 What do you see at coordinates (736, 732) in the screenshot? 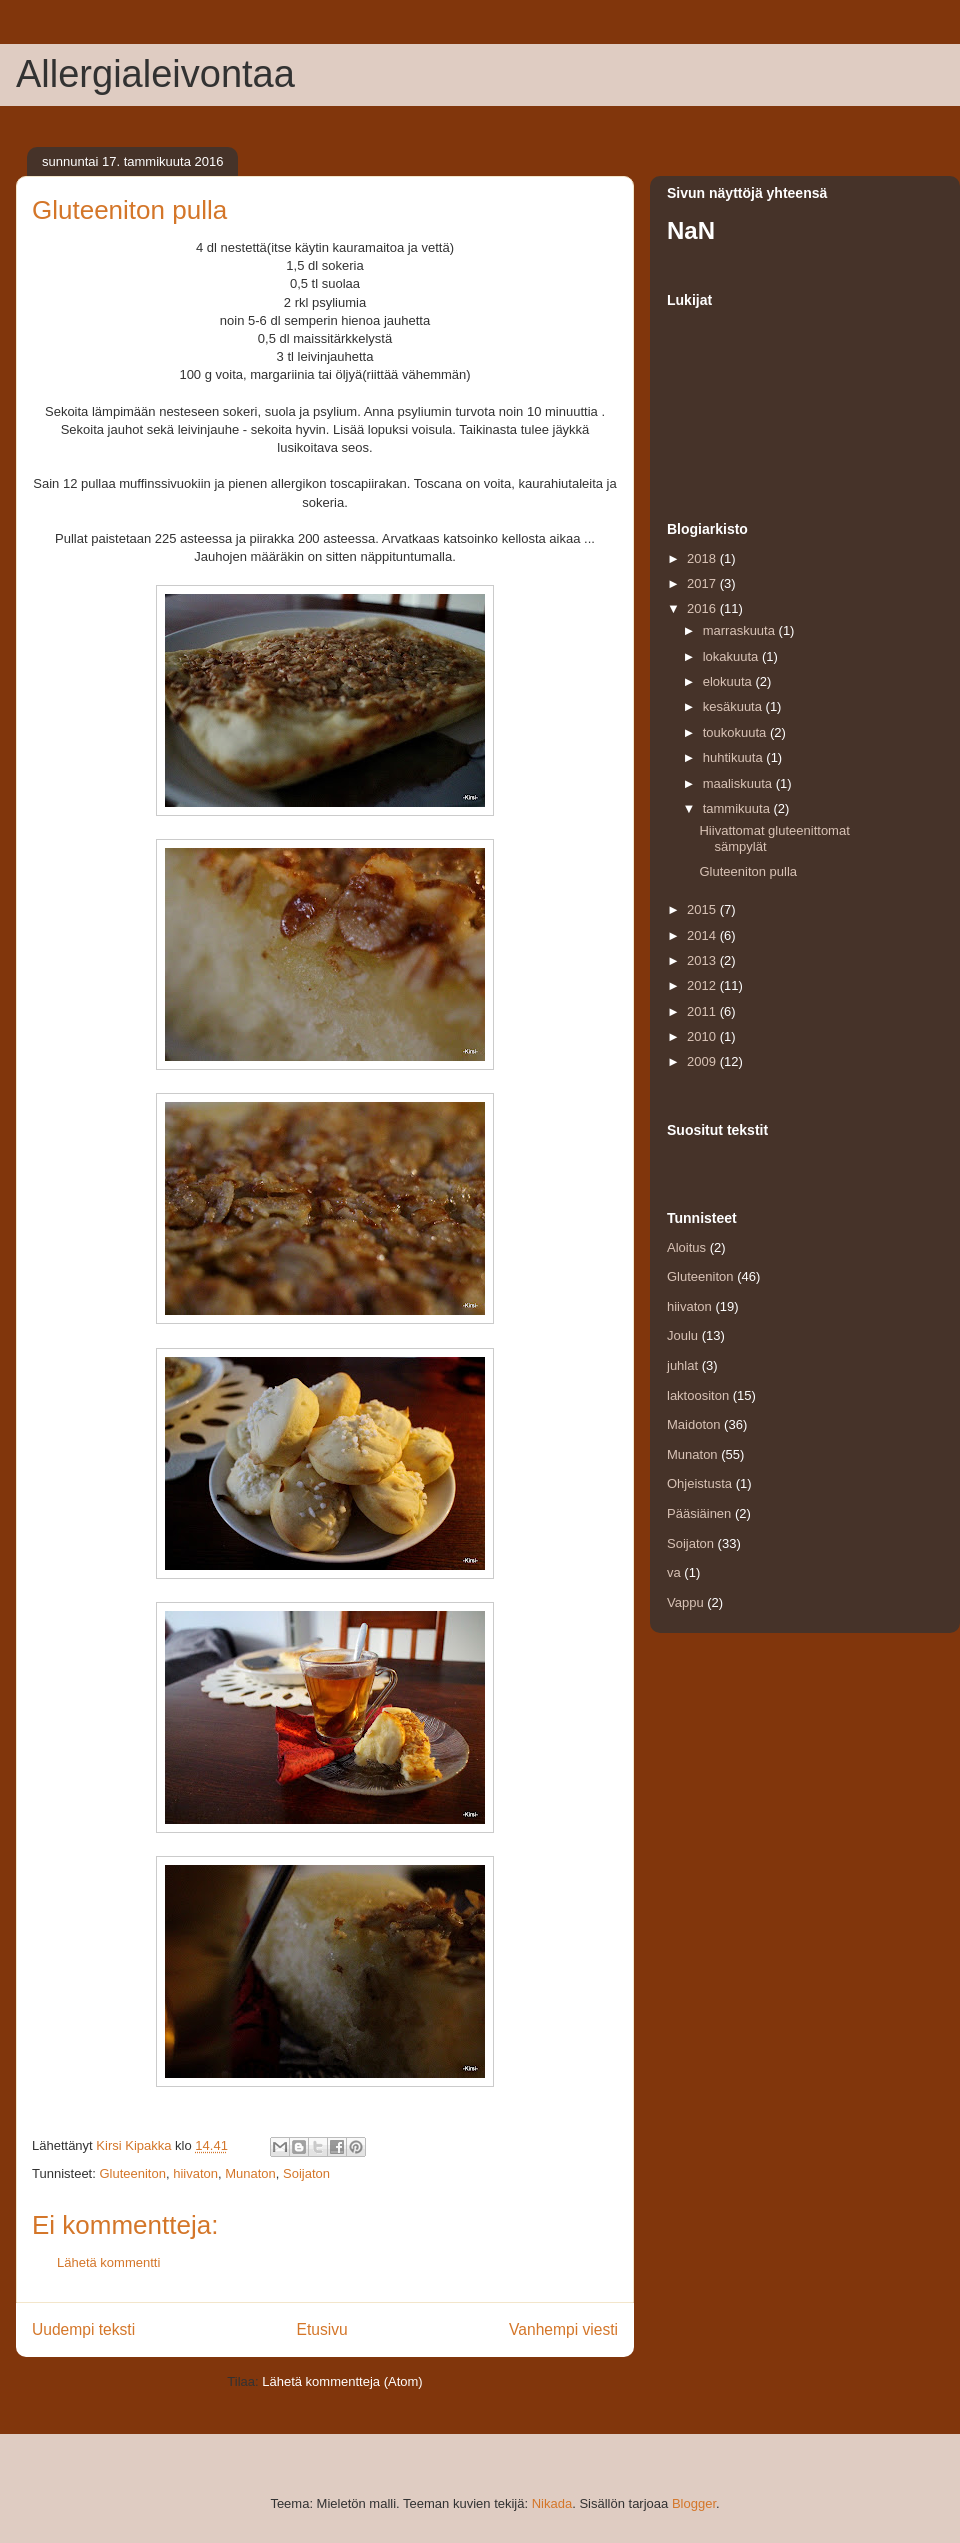
I see `toukokuuta` at bounding box center [736, 732].